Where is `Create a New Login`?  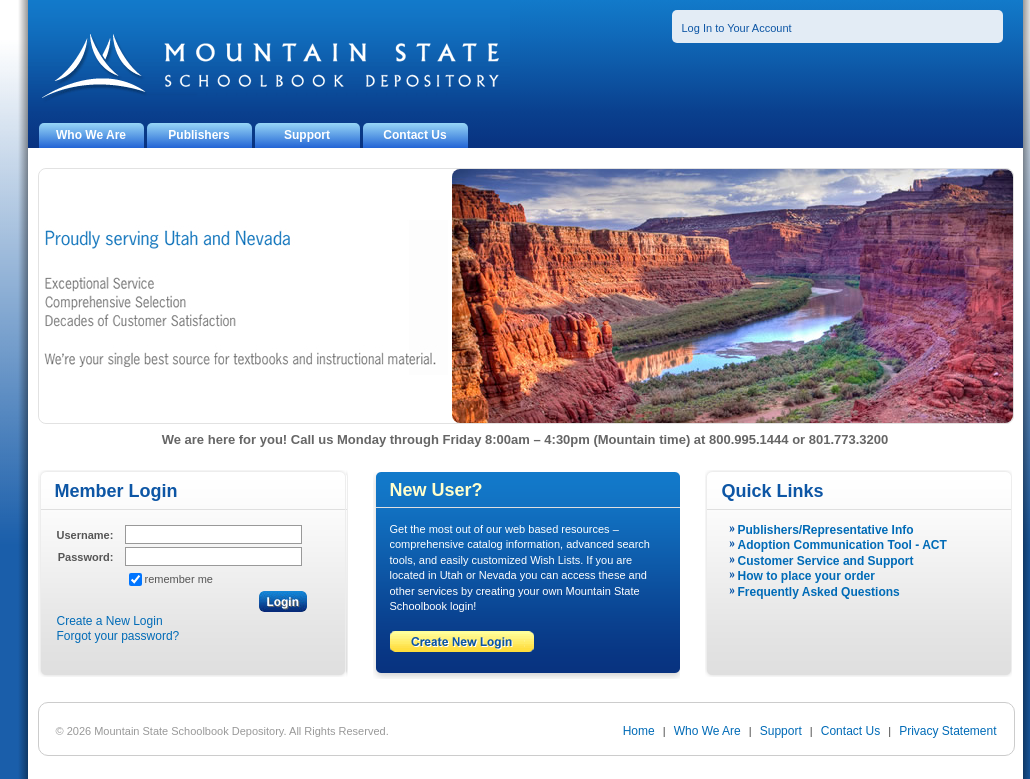
Create a New Login is located at coordinates (110, 621).